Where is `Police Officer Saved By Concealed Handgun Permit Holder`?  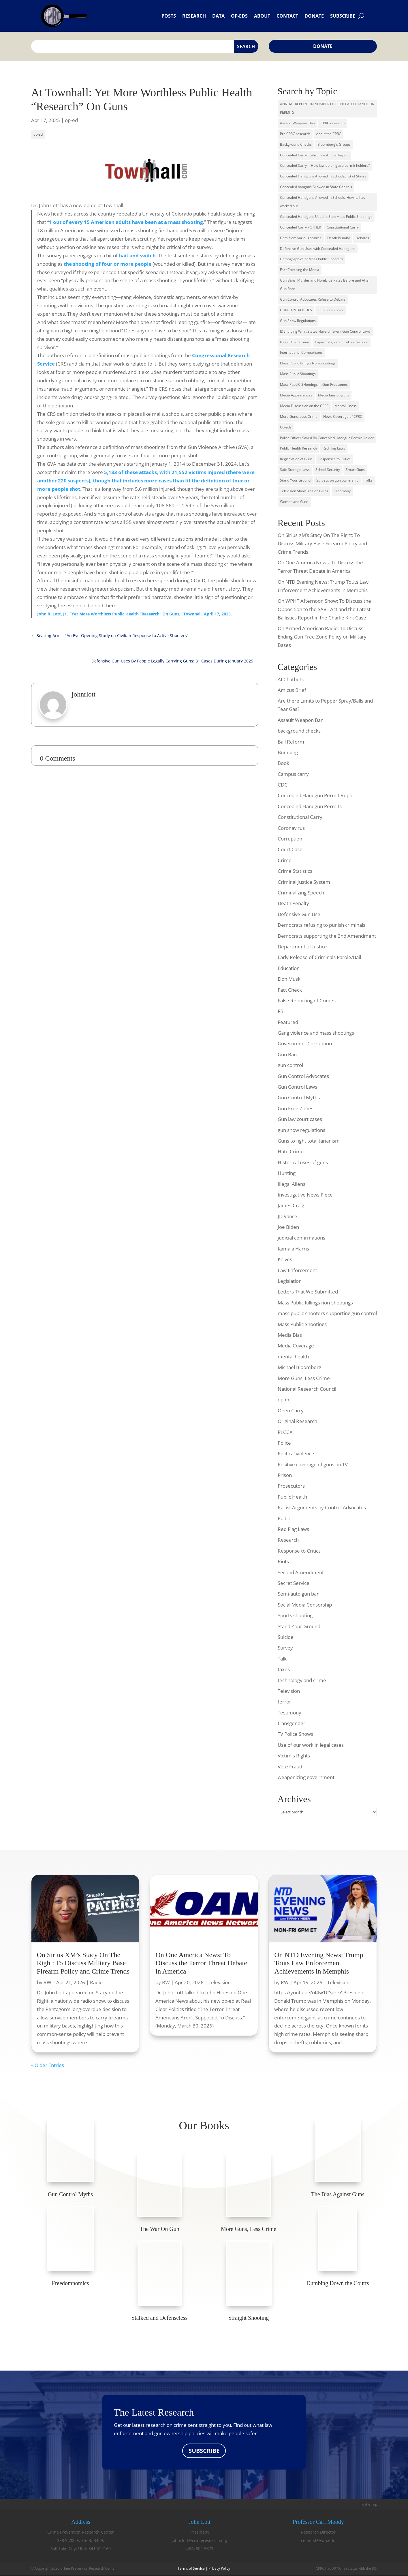 Police Officer Saved By Concealed Handgun Permit Holder is located at coordinates (327, 437).